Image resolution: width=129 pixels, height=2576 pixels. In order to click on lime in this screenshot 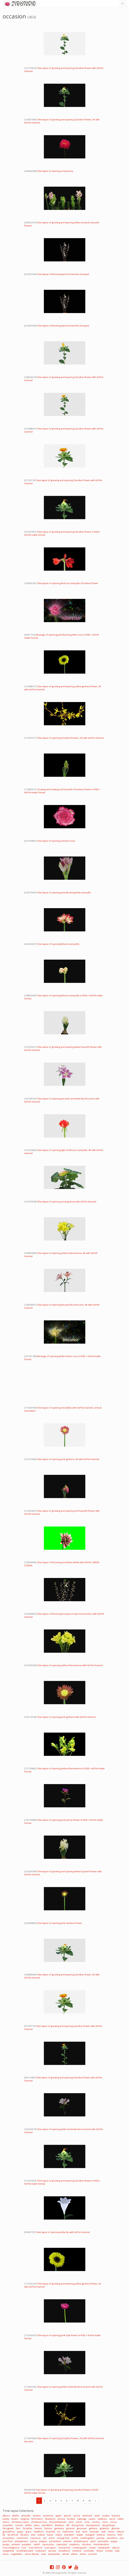, I will do `click(33, 2534)`.